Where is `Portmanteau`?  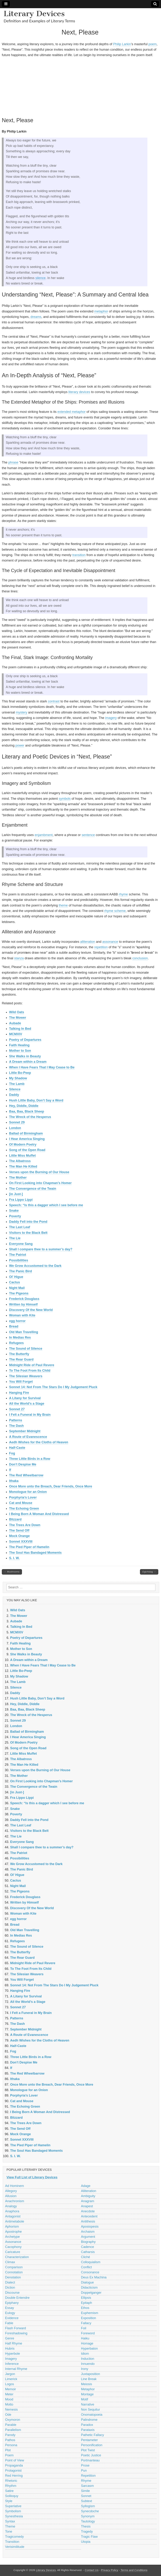
Portmanteau is located at coordinates (90, 2460).